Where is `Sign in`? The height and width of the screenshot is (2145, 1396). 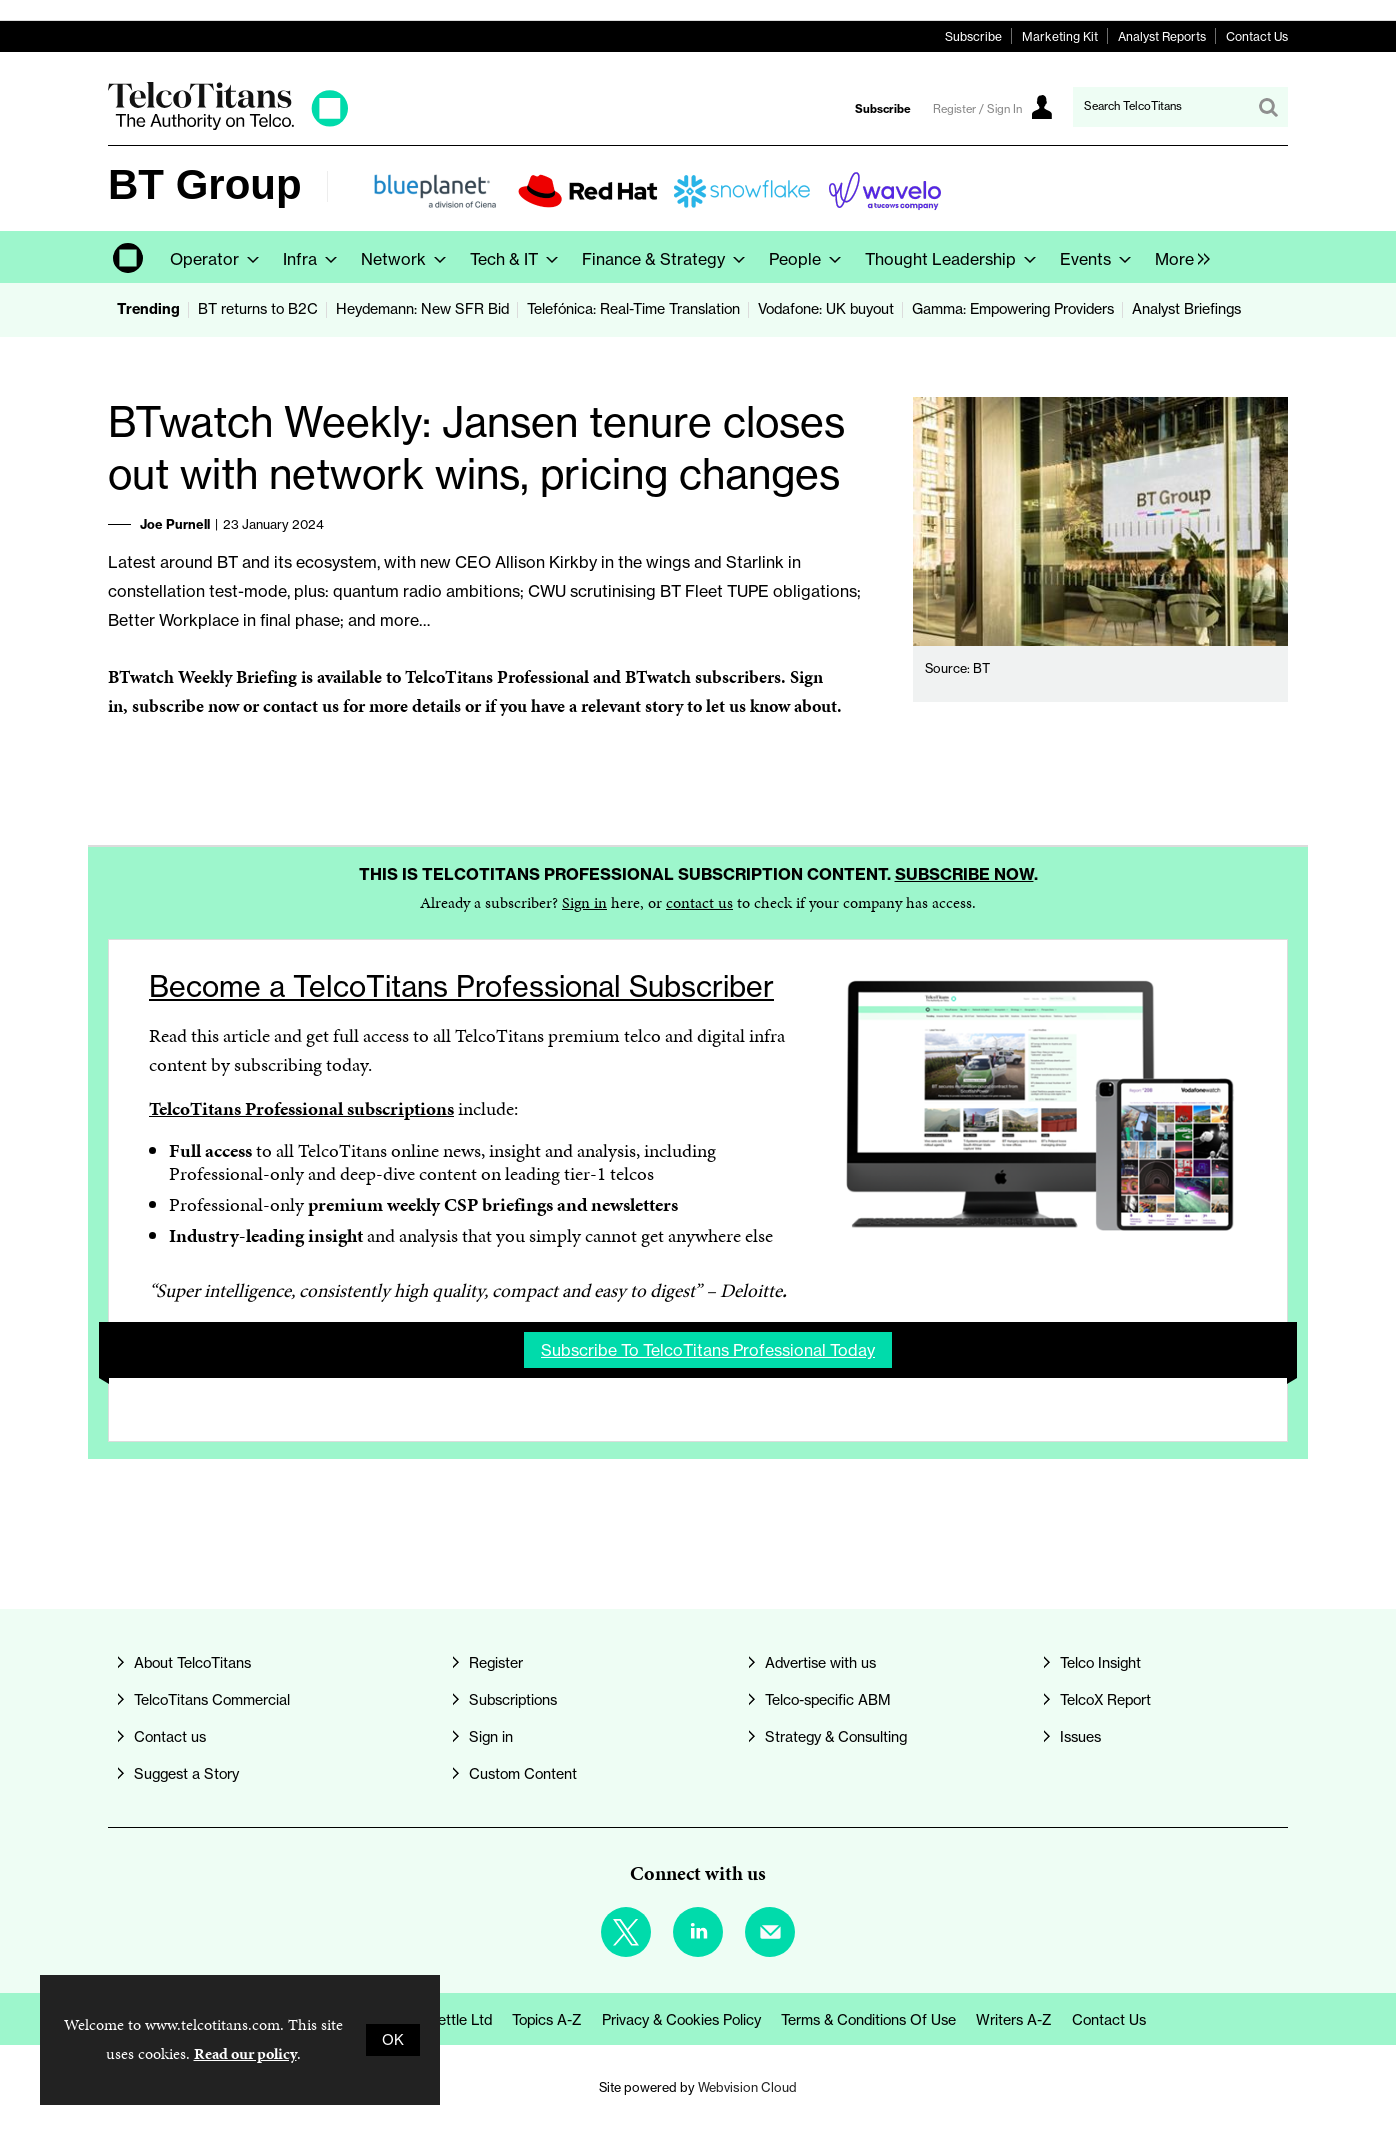 Sign in is located at coordinates (584, 902).